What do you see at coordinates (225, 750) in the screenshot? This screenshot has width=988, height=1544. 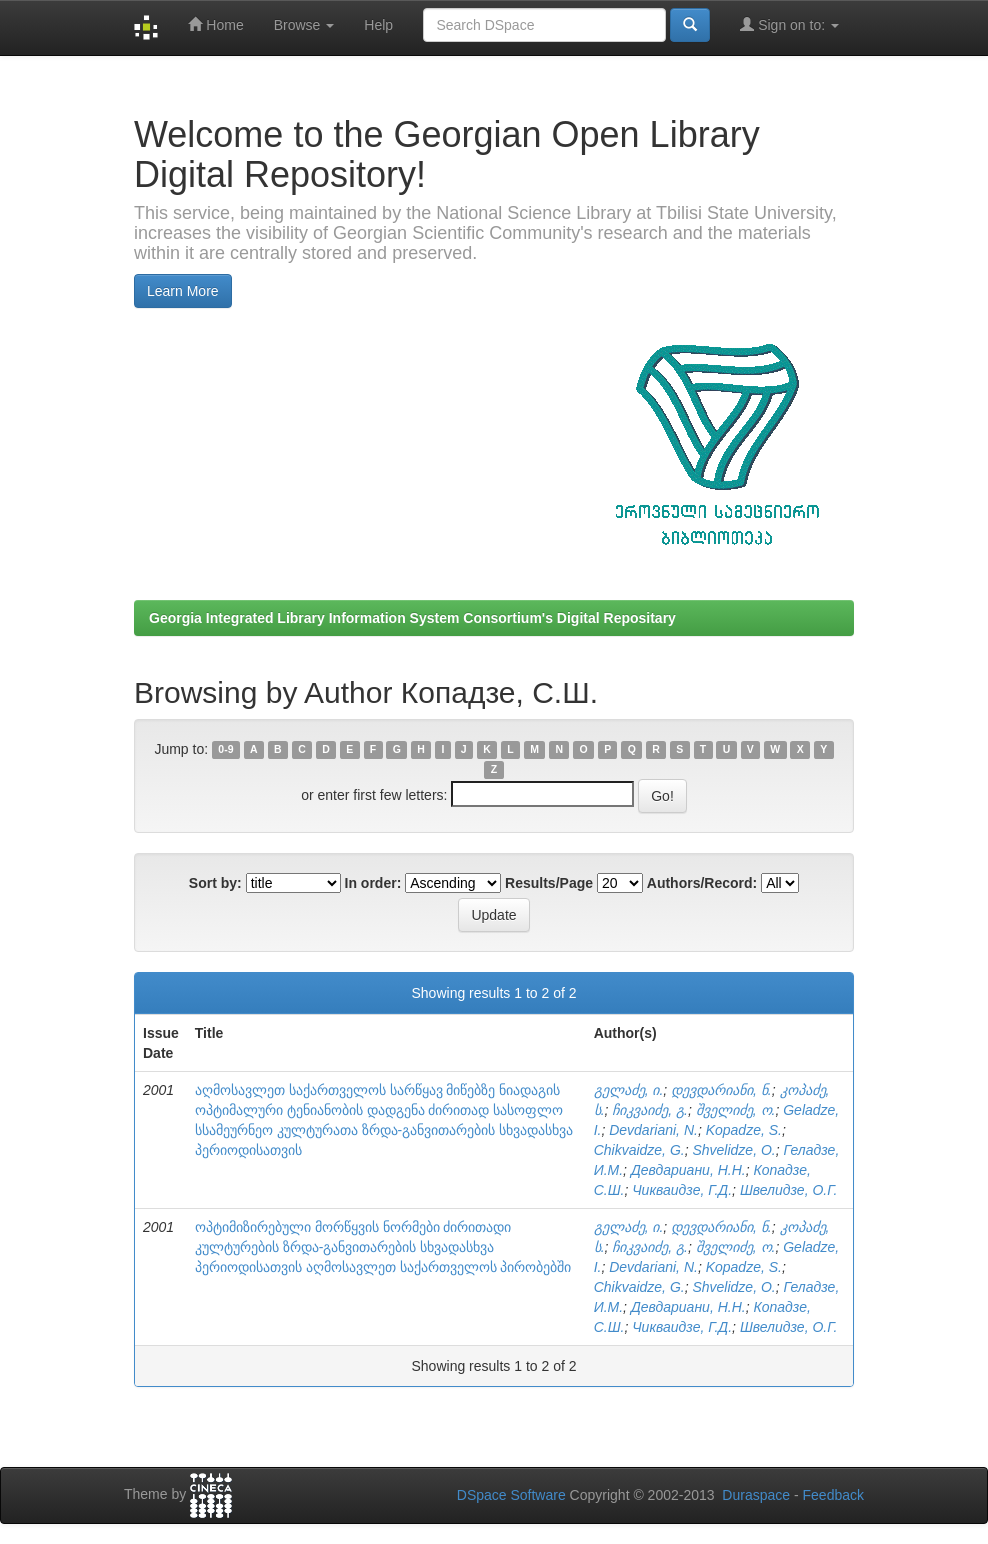 I see `0-9` at bounding box center [225, 750].